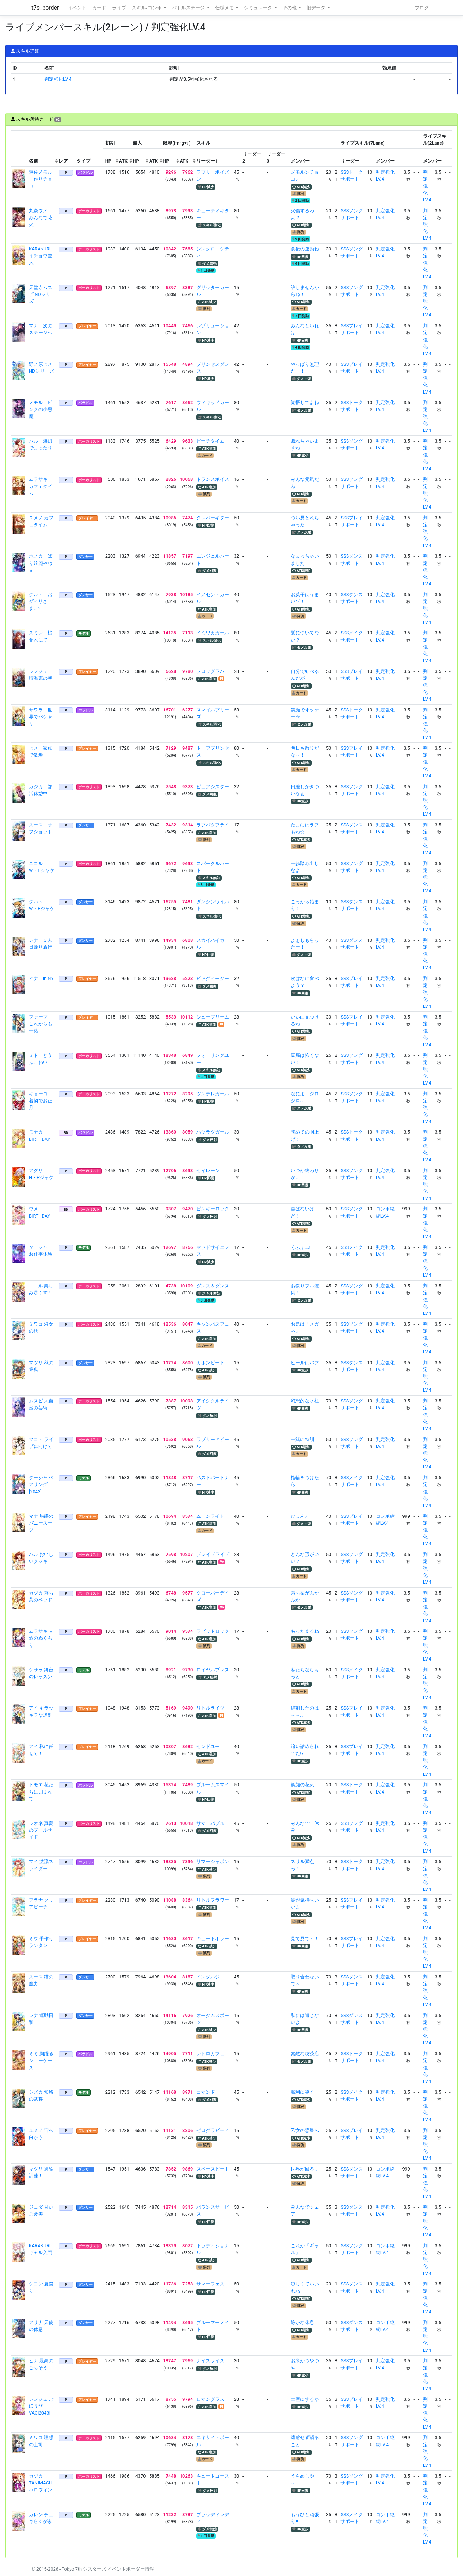 Image resolution: width=463 pixels, height=2576 pixels. I want to click on ダンス＆ダンス, so click(212, 1286).